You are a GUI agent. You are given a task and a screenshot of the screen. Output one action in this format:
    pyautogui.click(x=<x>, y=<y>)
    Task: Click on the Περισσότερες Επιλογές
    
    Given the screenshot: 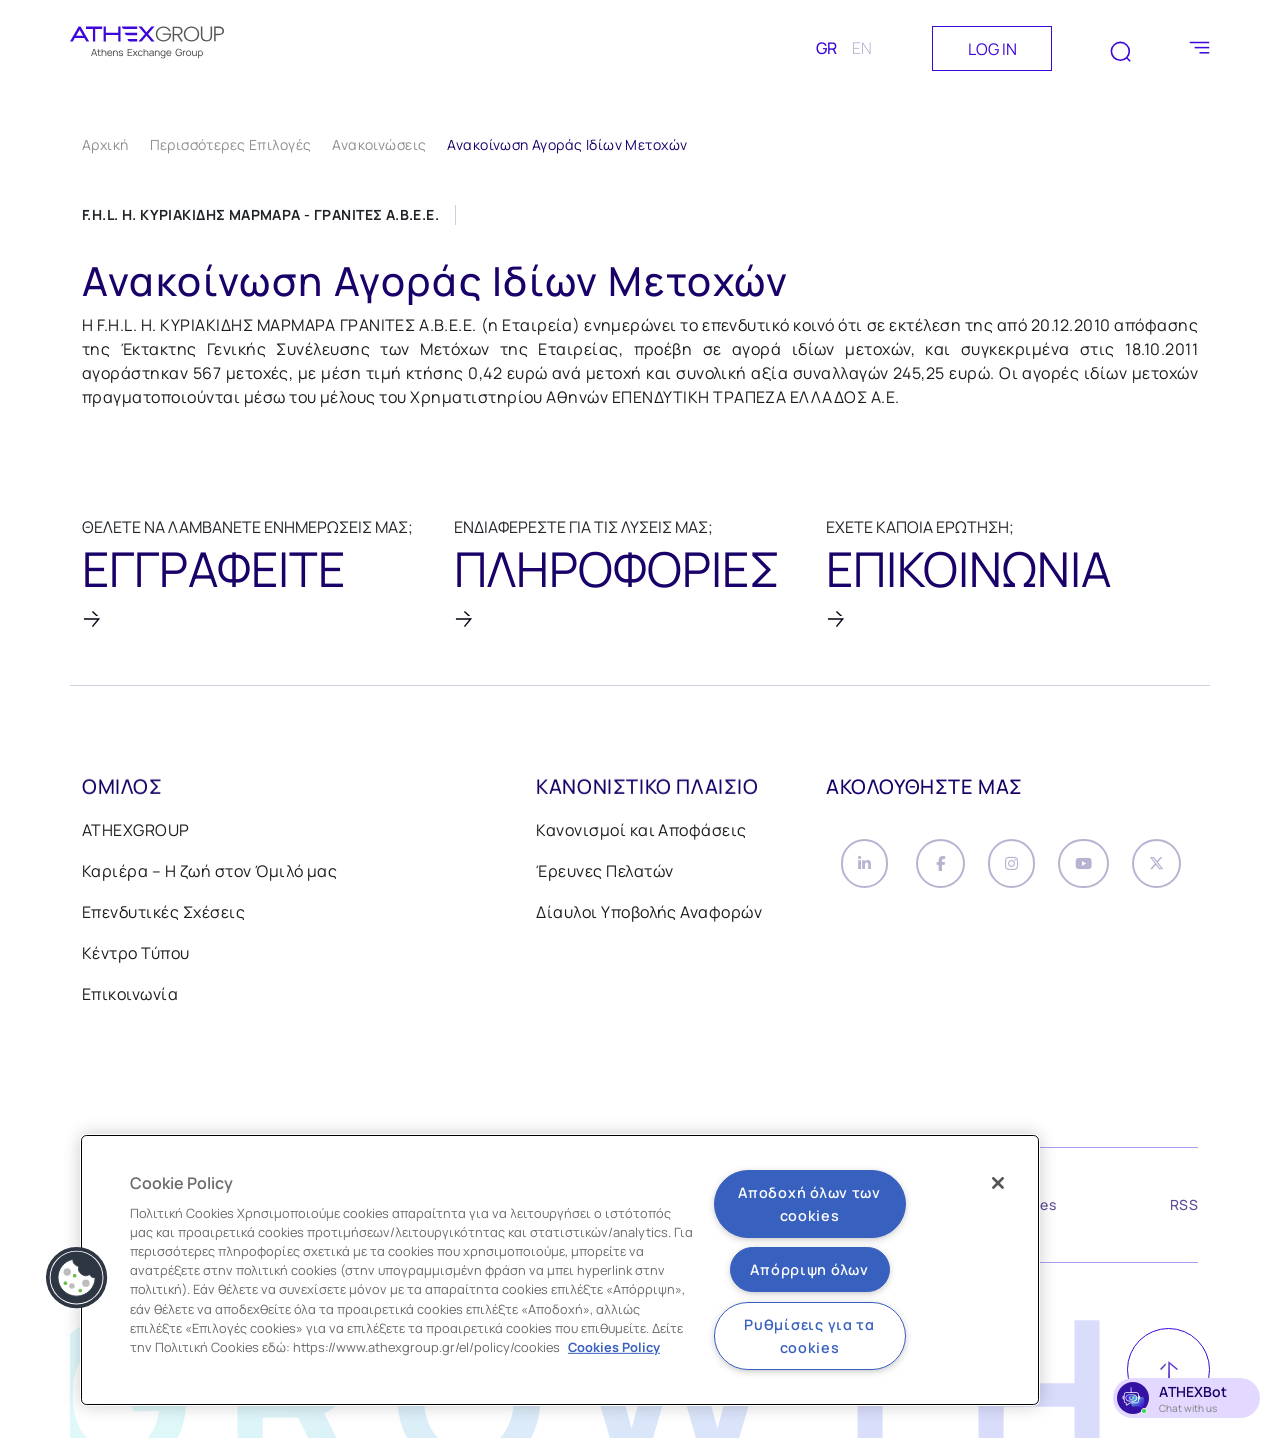 What is the action you would take?
    pyautogui.click(x=231, y=144)
    